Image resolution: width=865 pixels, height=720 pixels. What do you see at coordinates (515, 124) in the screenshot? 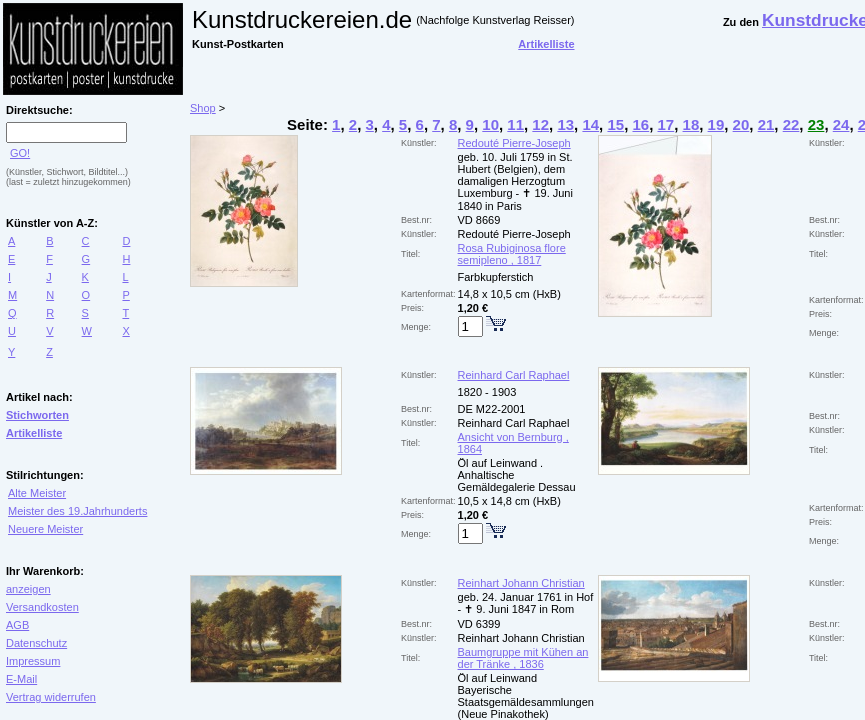
I see `11` at bounding box center [515, 124].